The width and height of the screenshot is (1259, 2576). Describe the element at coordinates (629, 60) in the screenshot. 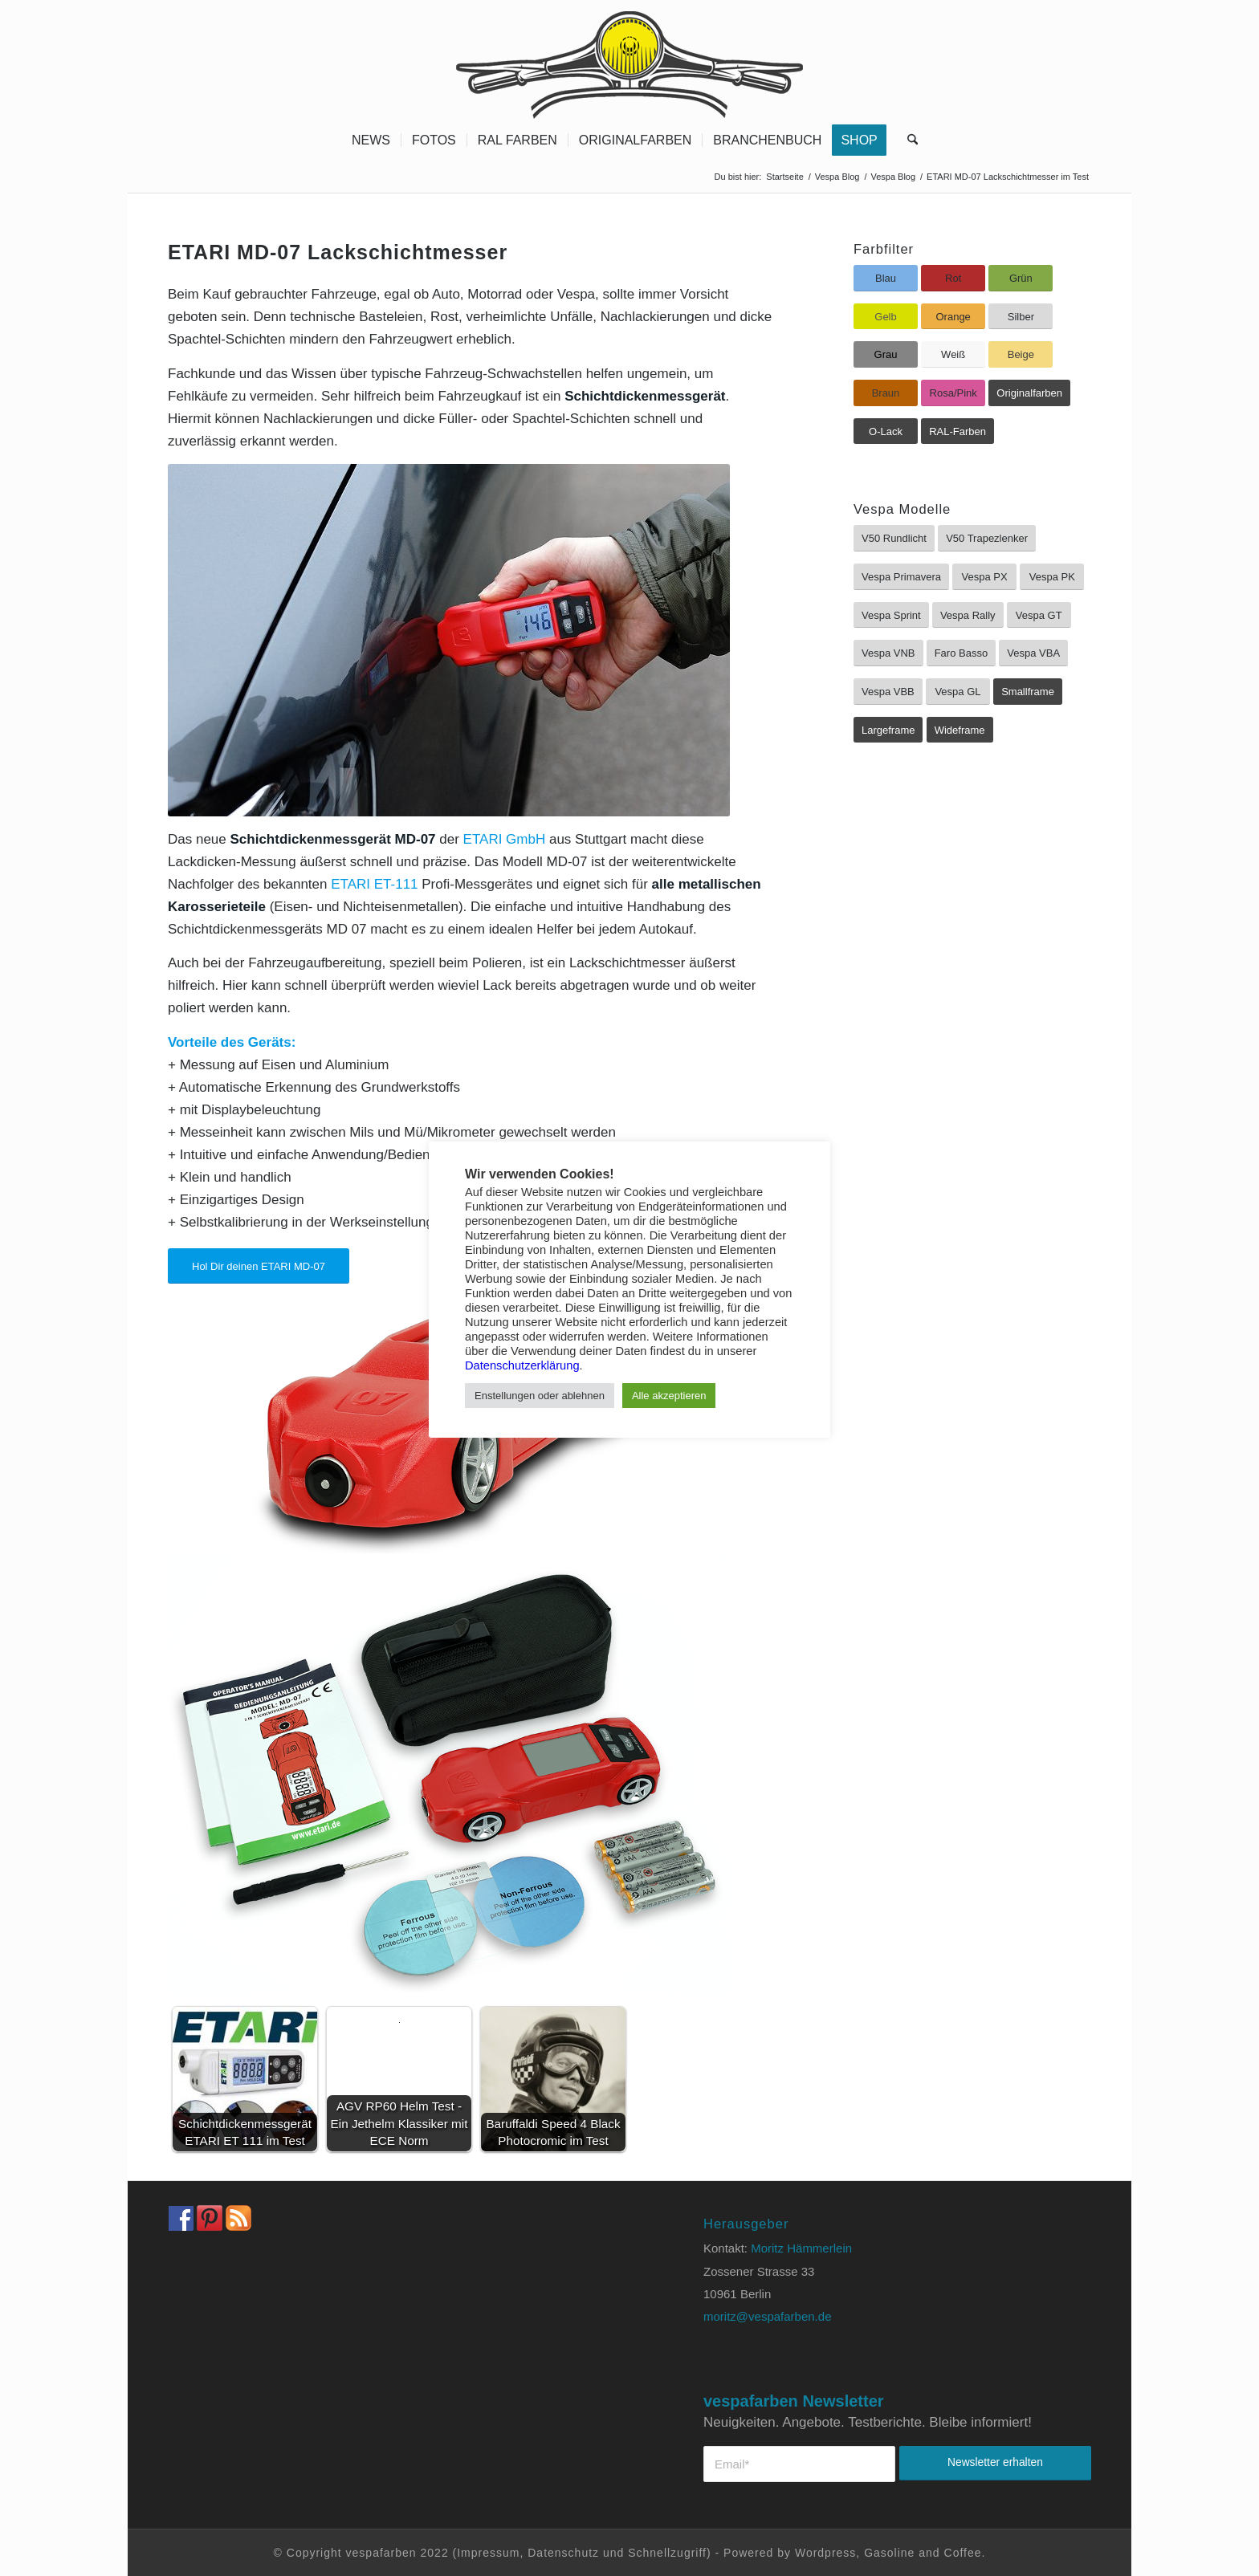

I see `[Vespa Farben Lacke und Farbtabellen Header www.vespafarben.de]` at that location.